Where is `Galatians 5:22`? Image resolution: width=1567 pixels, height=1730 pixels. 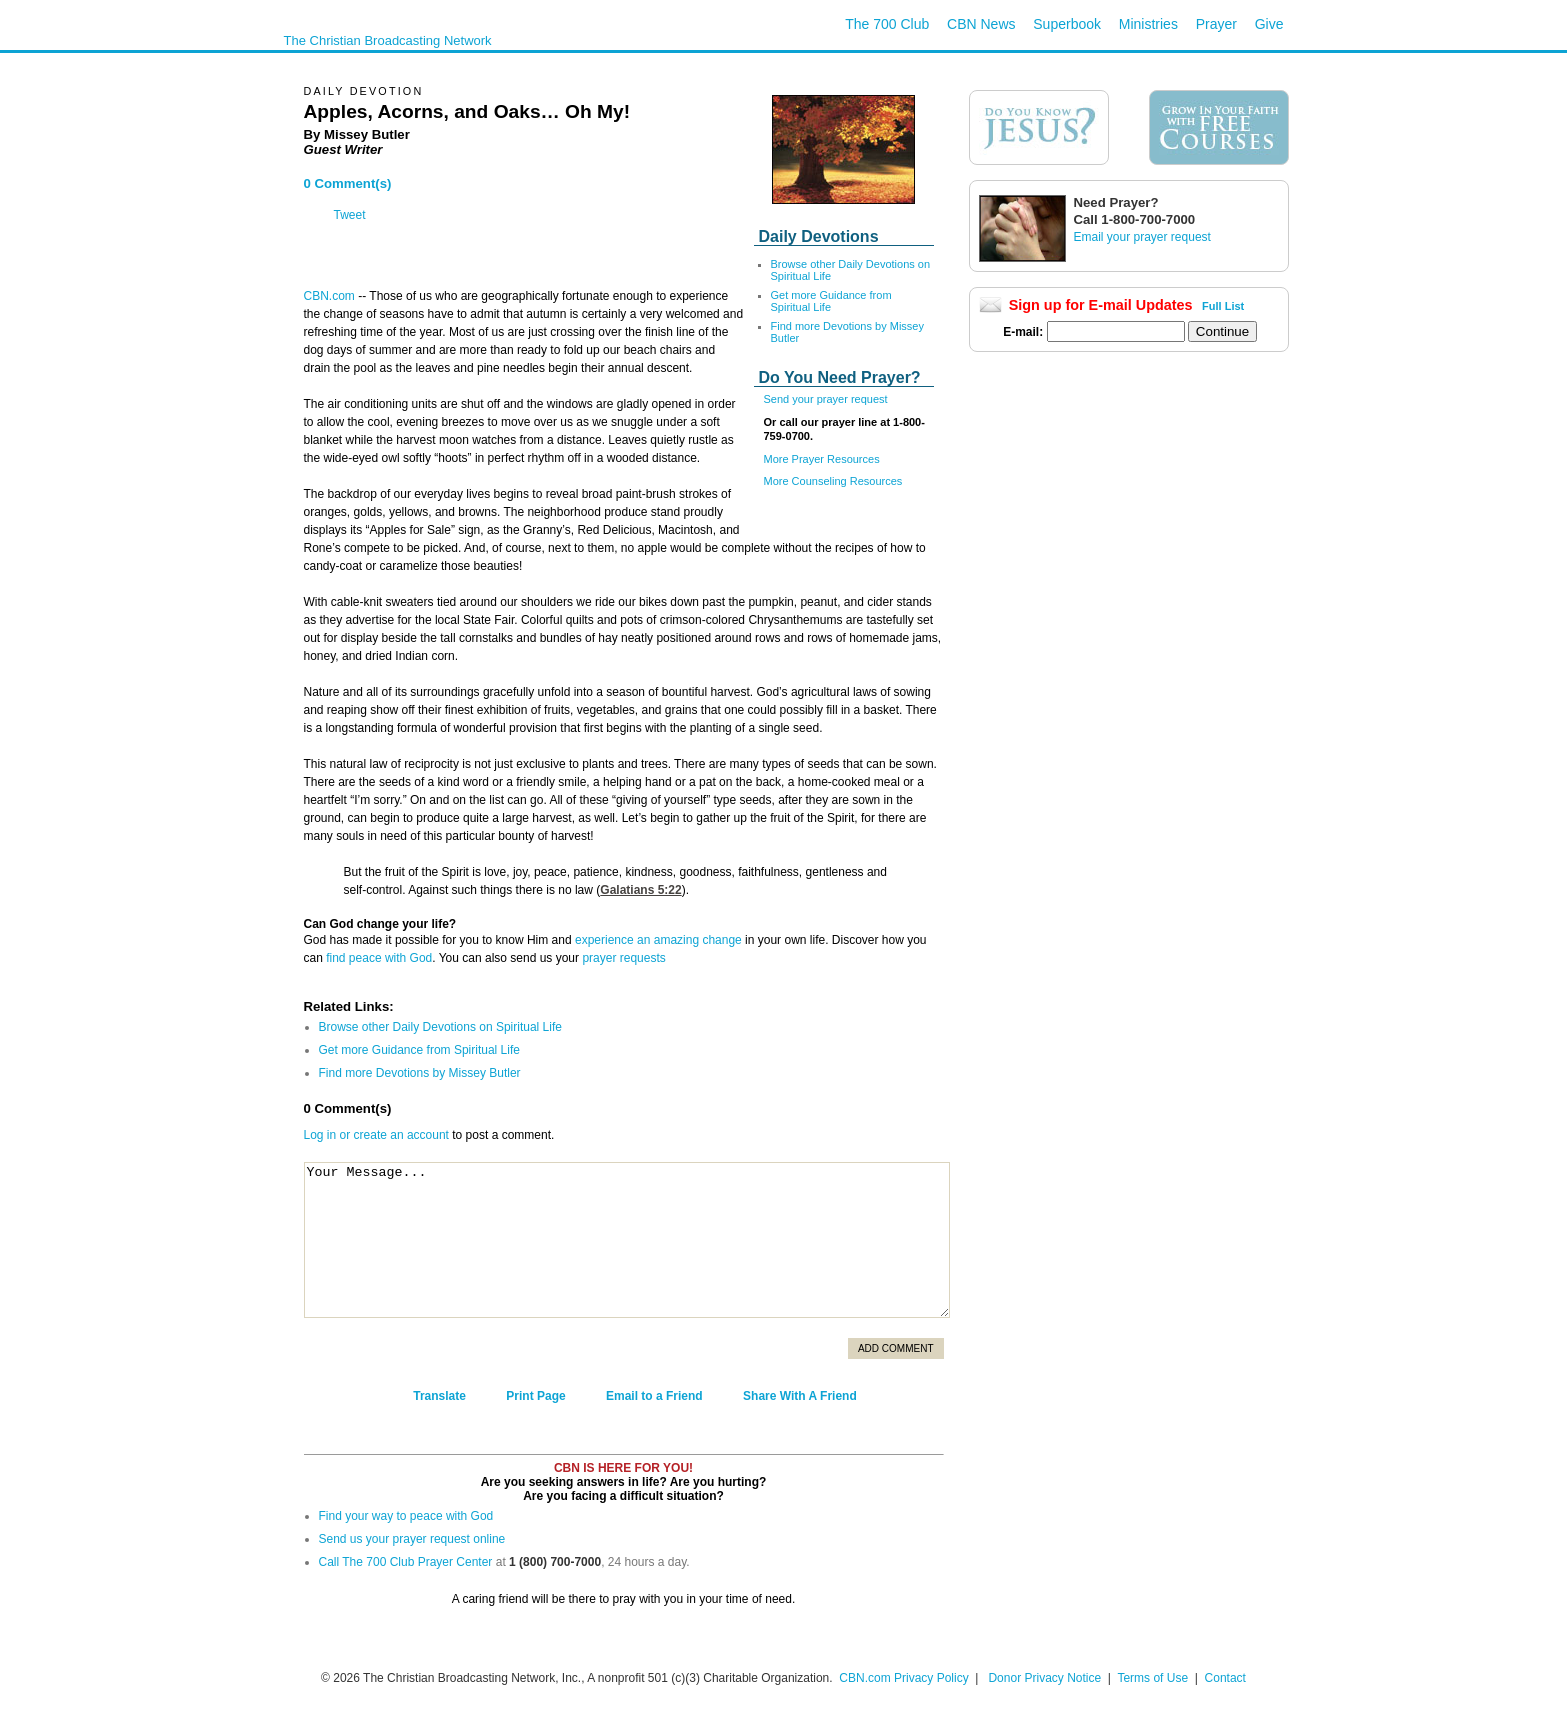 Galatians 5:22 is located at coordinates (640, 890).